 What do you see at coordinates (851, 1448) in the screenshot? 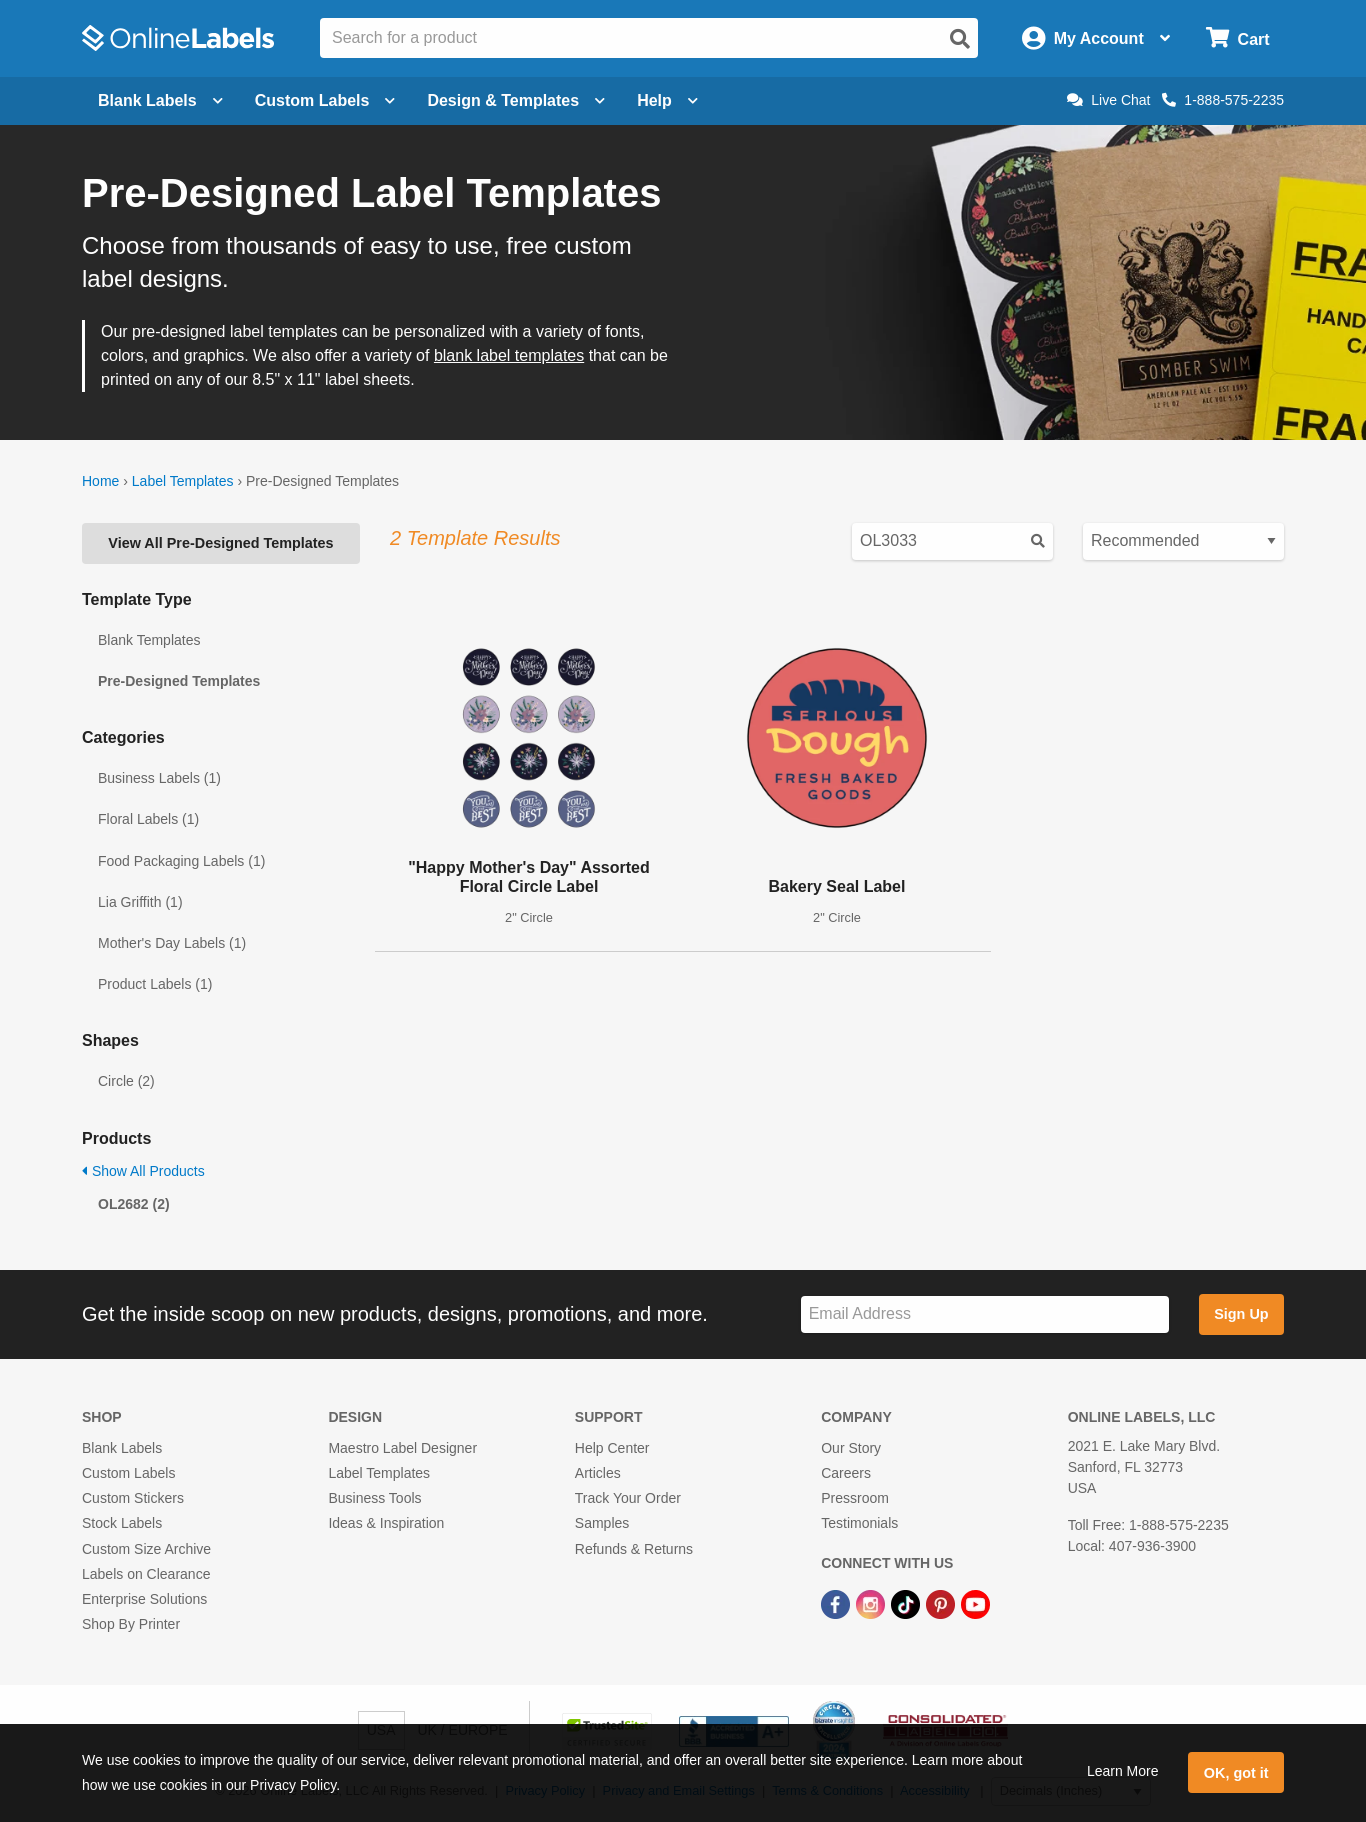
I see `Our Story` at bounding box center [851, 1448].